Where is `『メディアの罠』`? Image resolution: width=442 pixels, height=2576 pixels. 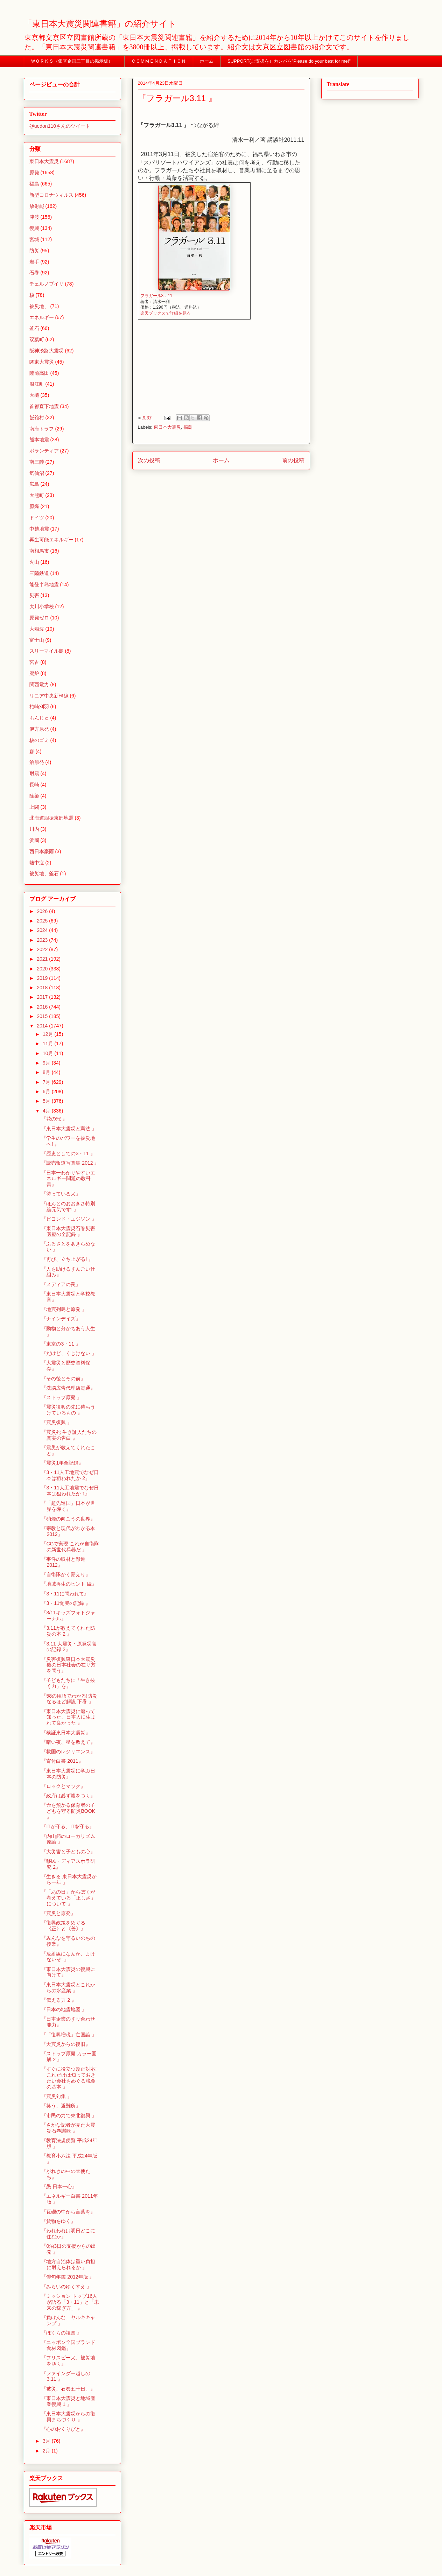
『メディアの罠』 is located at coordinates (60, 1284).